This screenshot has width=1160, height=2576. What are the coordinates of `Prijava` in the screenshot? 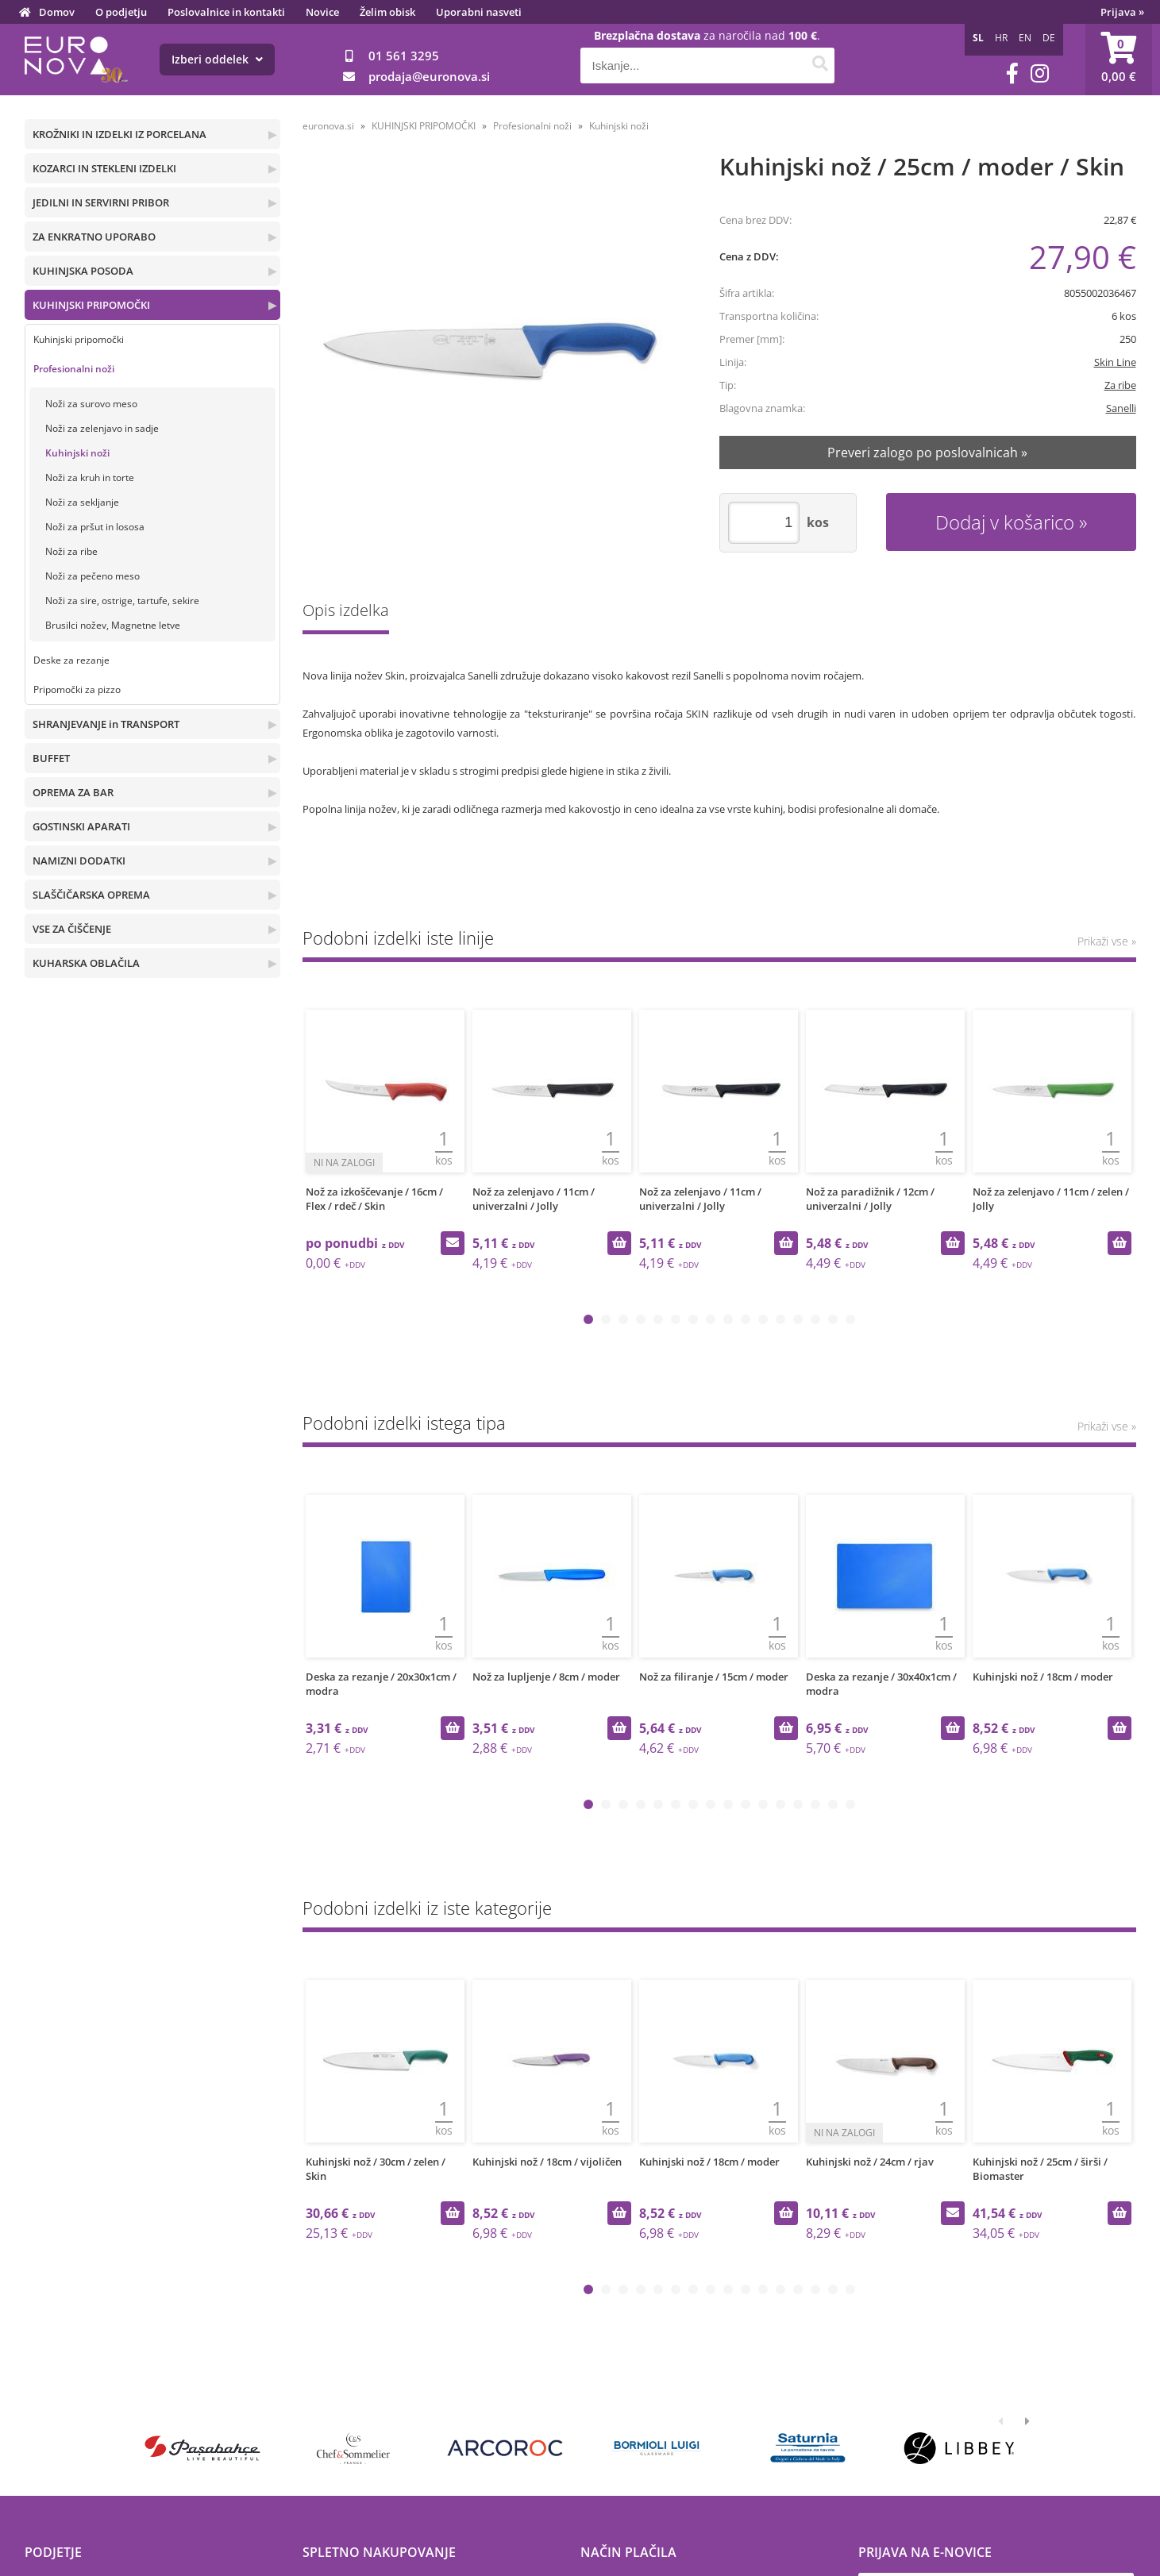 It's located at (1122, 12).